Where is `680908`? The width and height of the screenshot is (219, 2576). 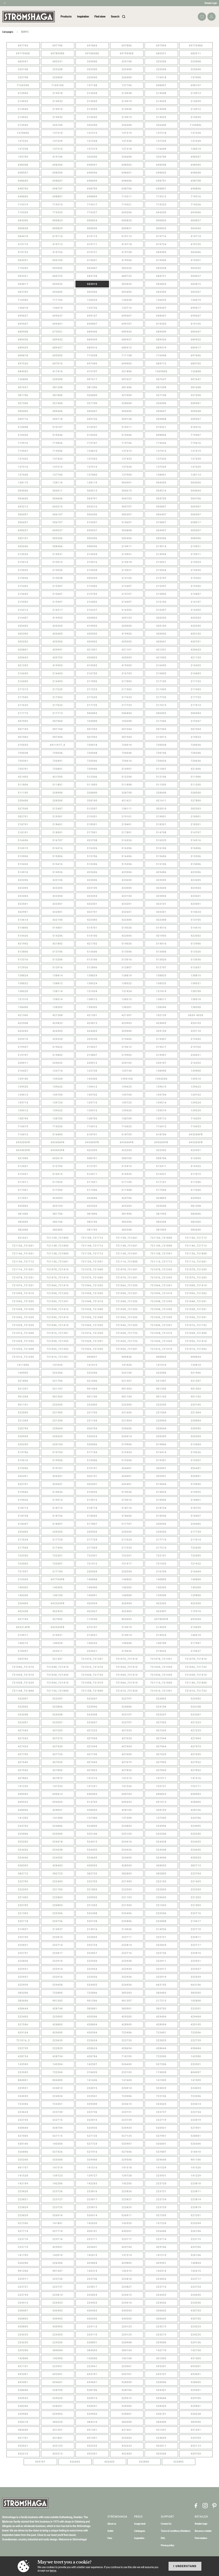 680908 is located at coordinates (23, 331).